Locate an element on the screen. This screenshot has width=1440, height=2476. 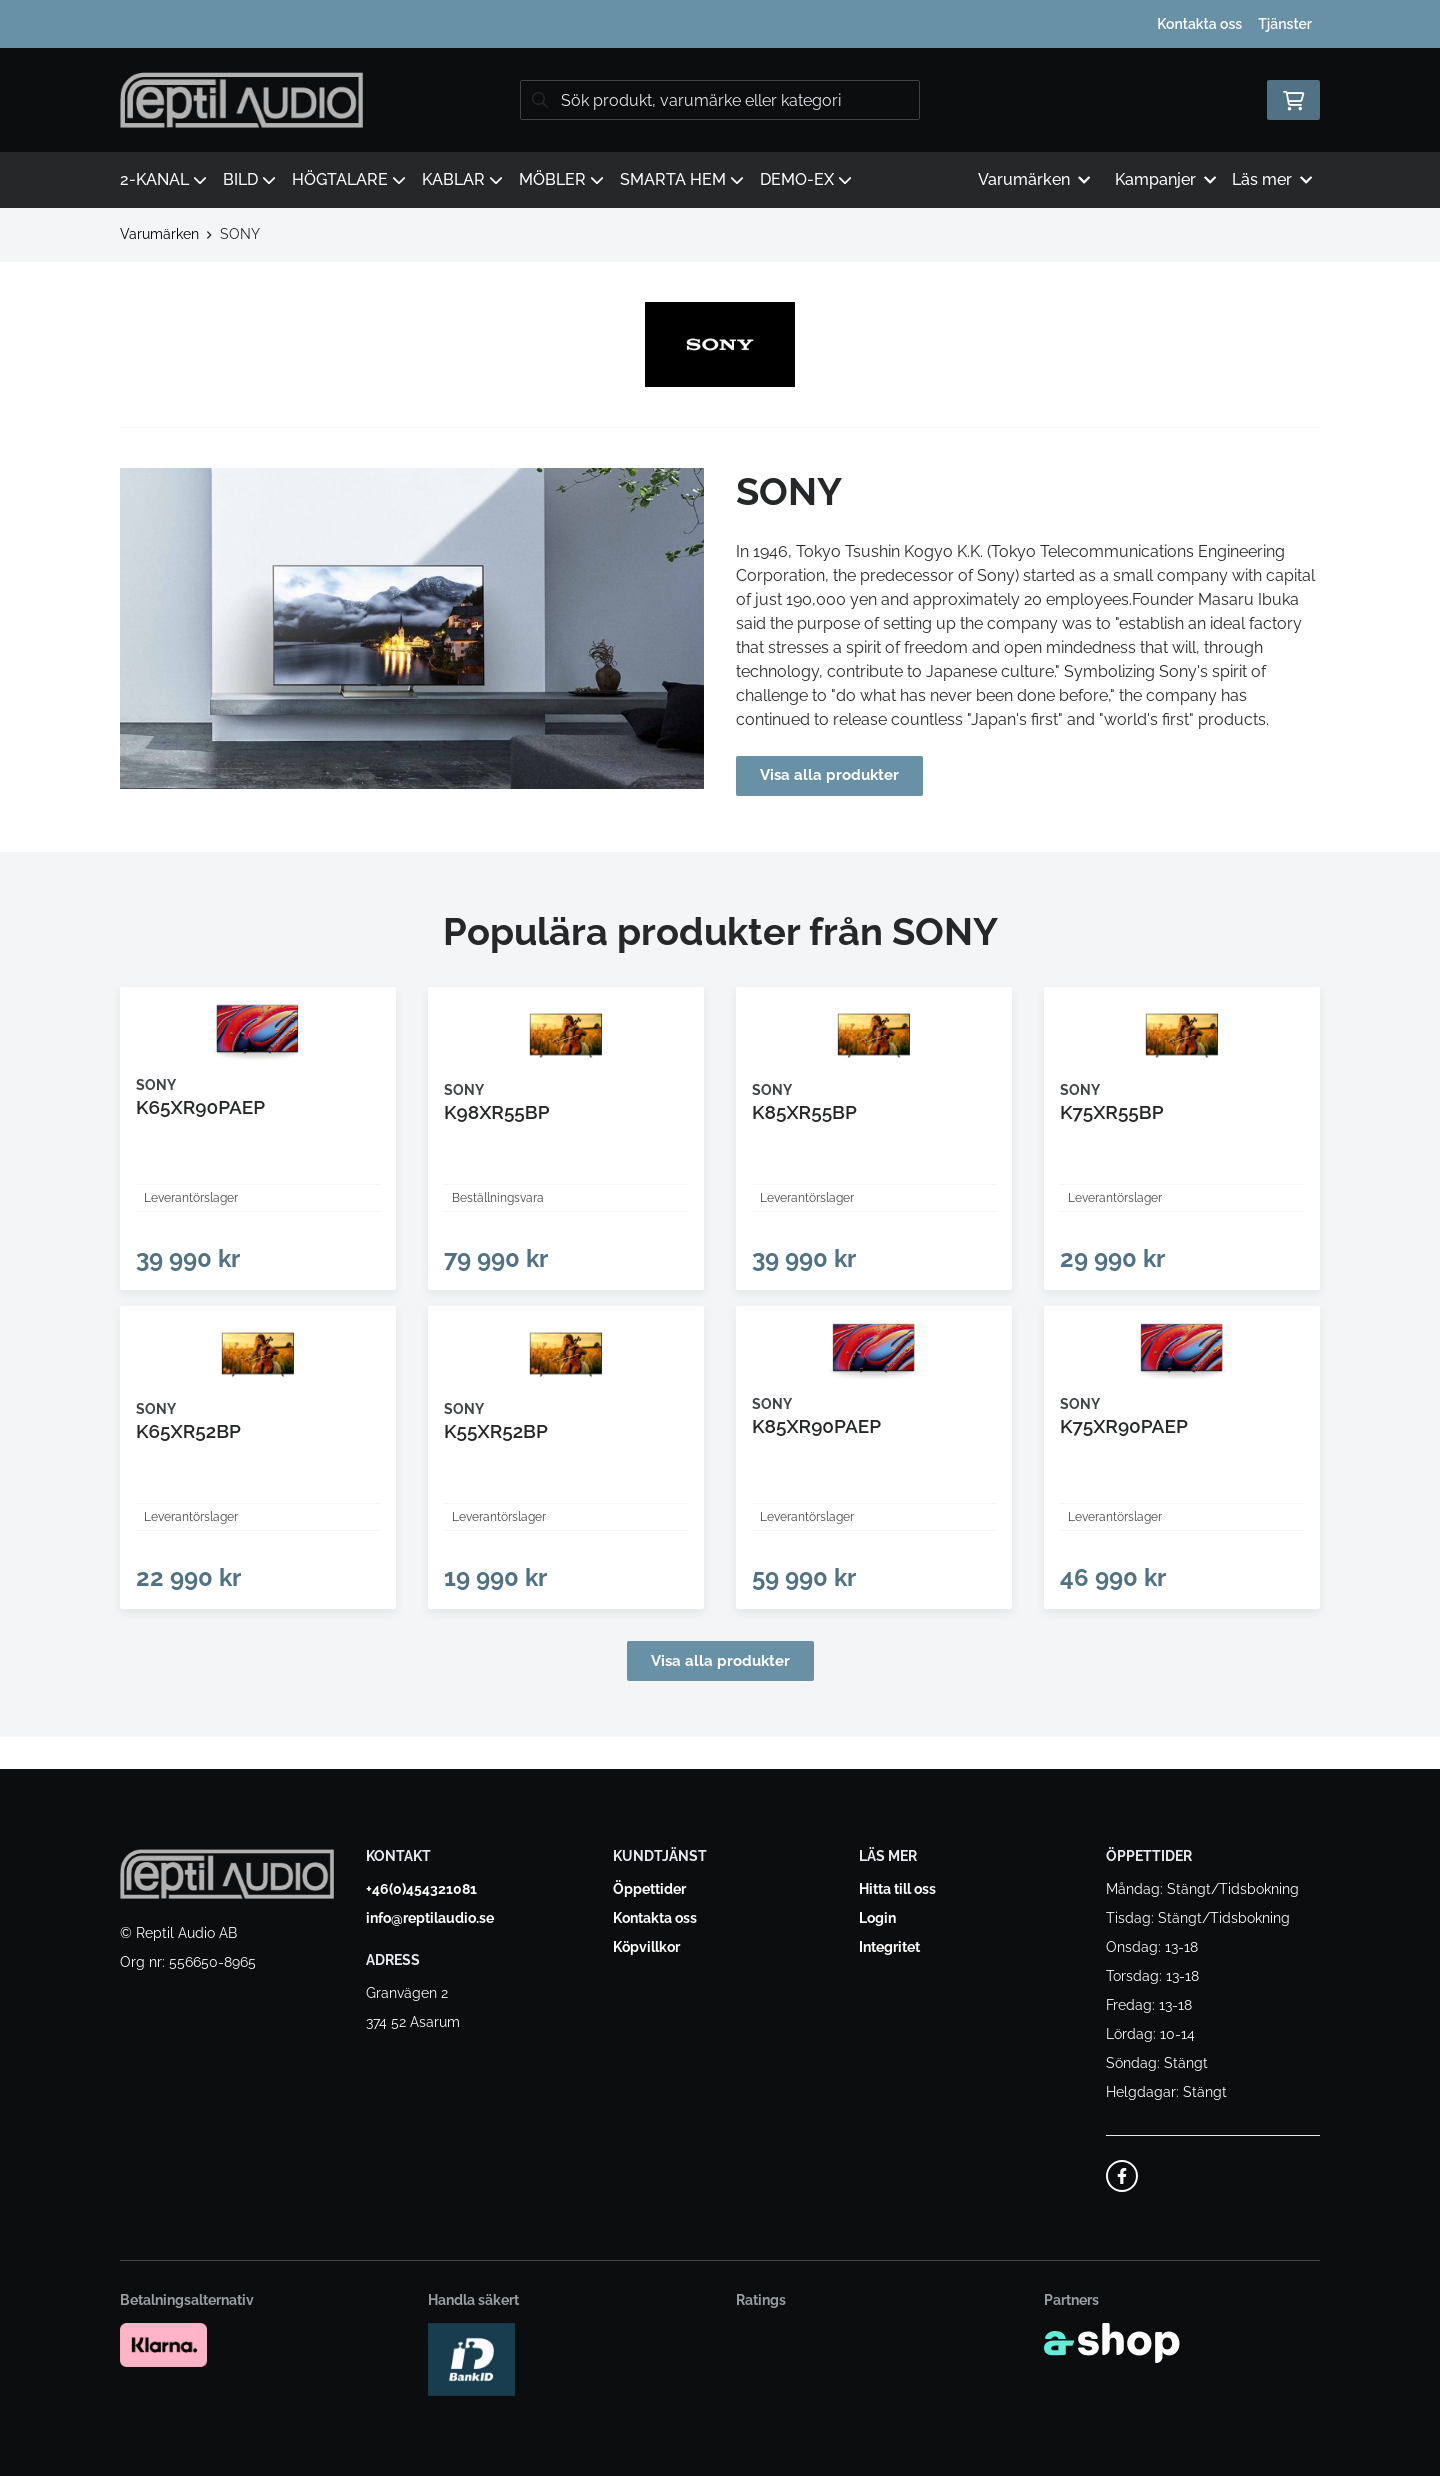
Integritet [button] is located at coordinates (889, 1947).